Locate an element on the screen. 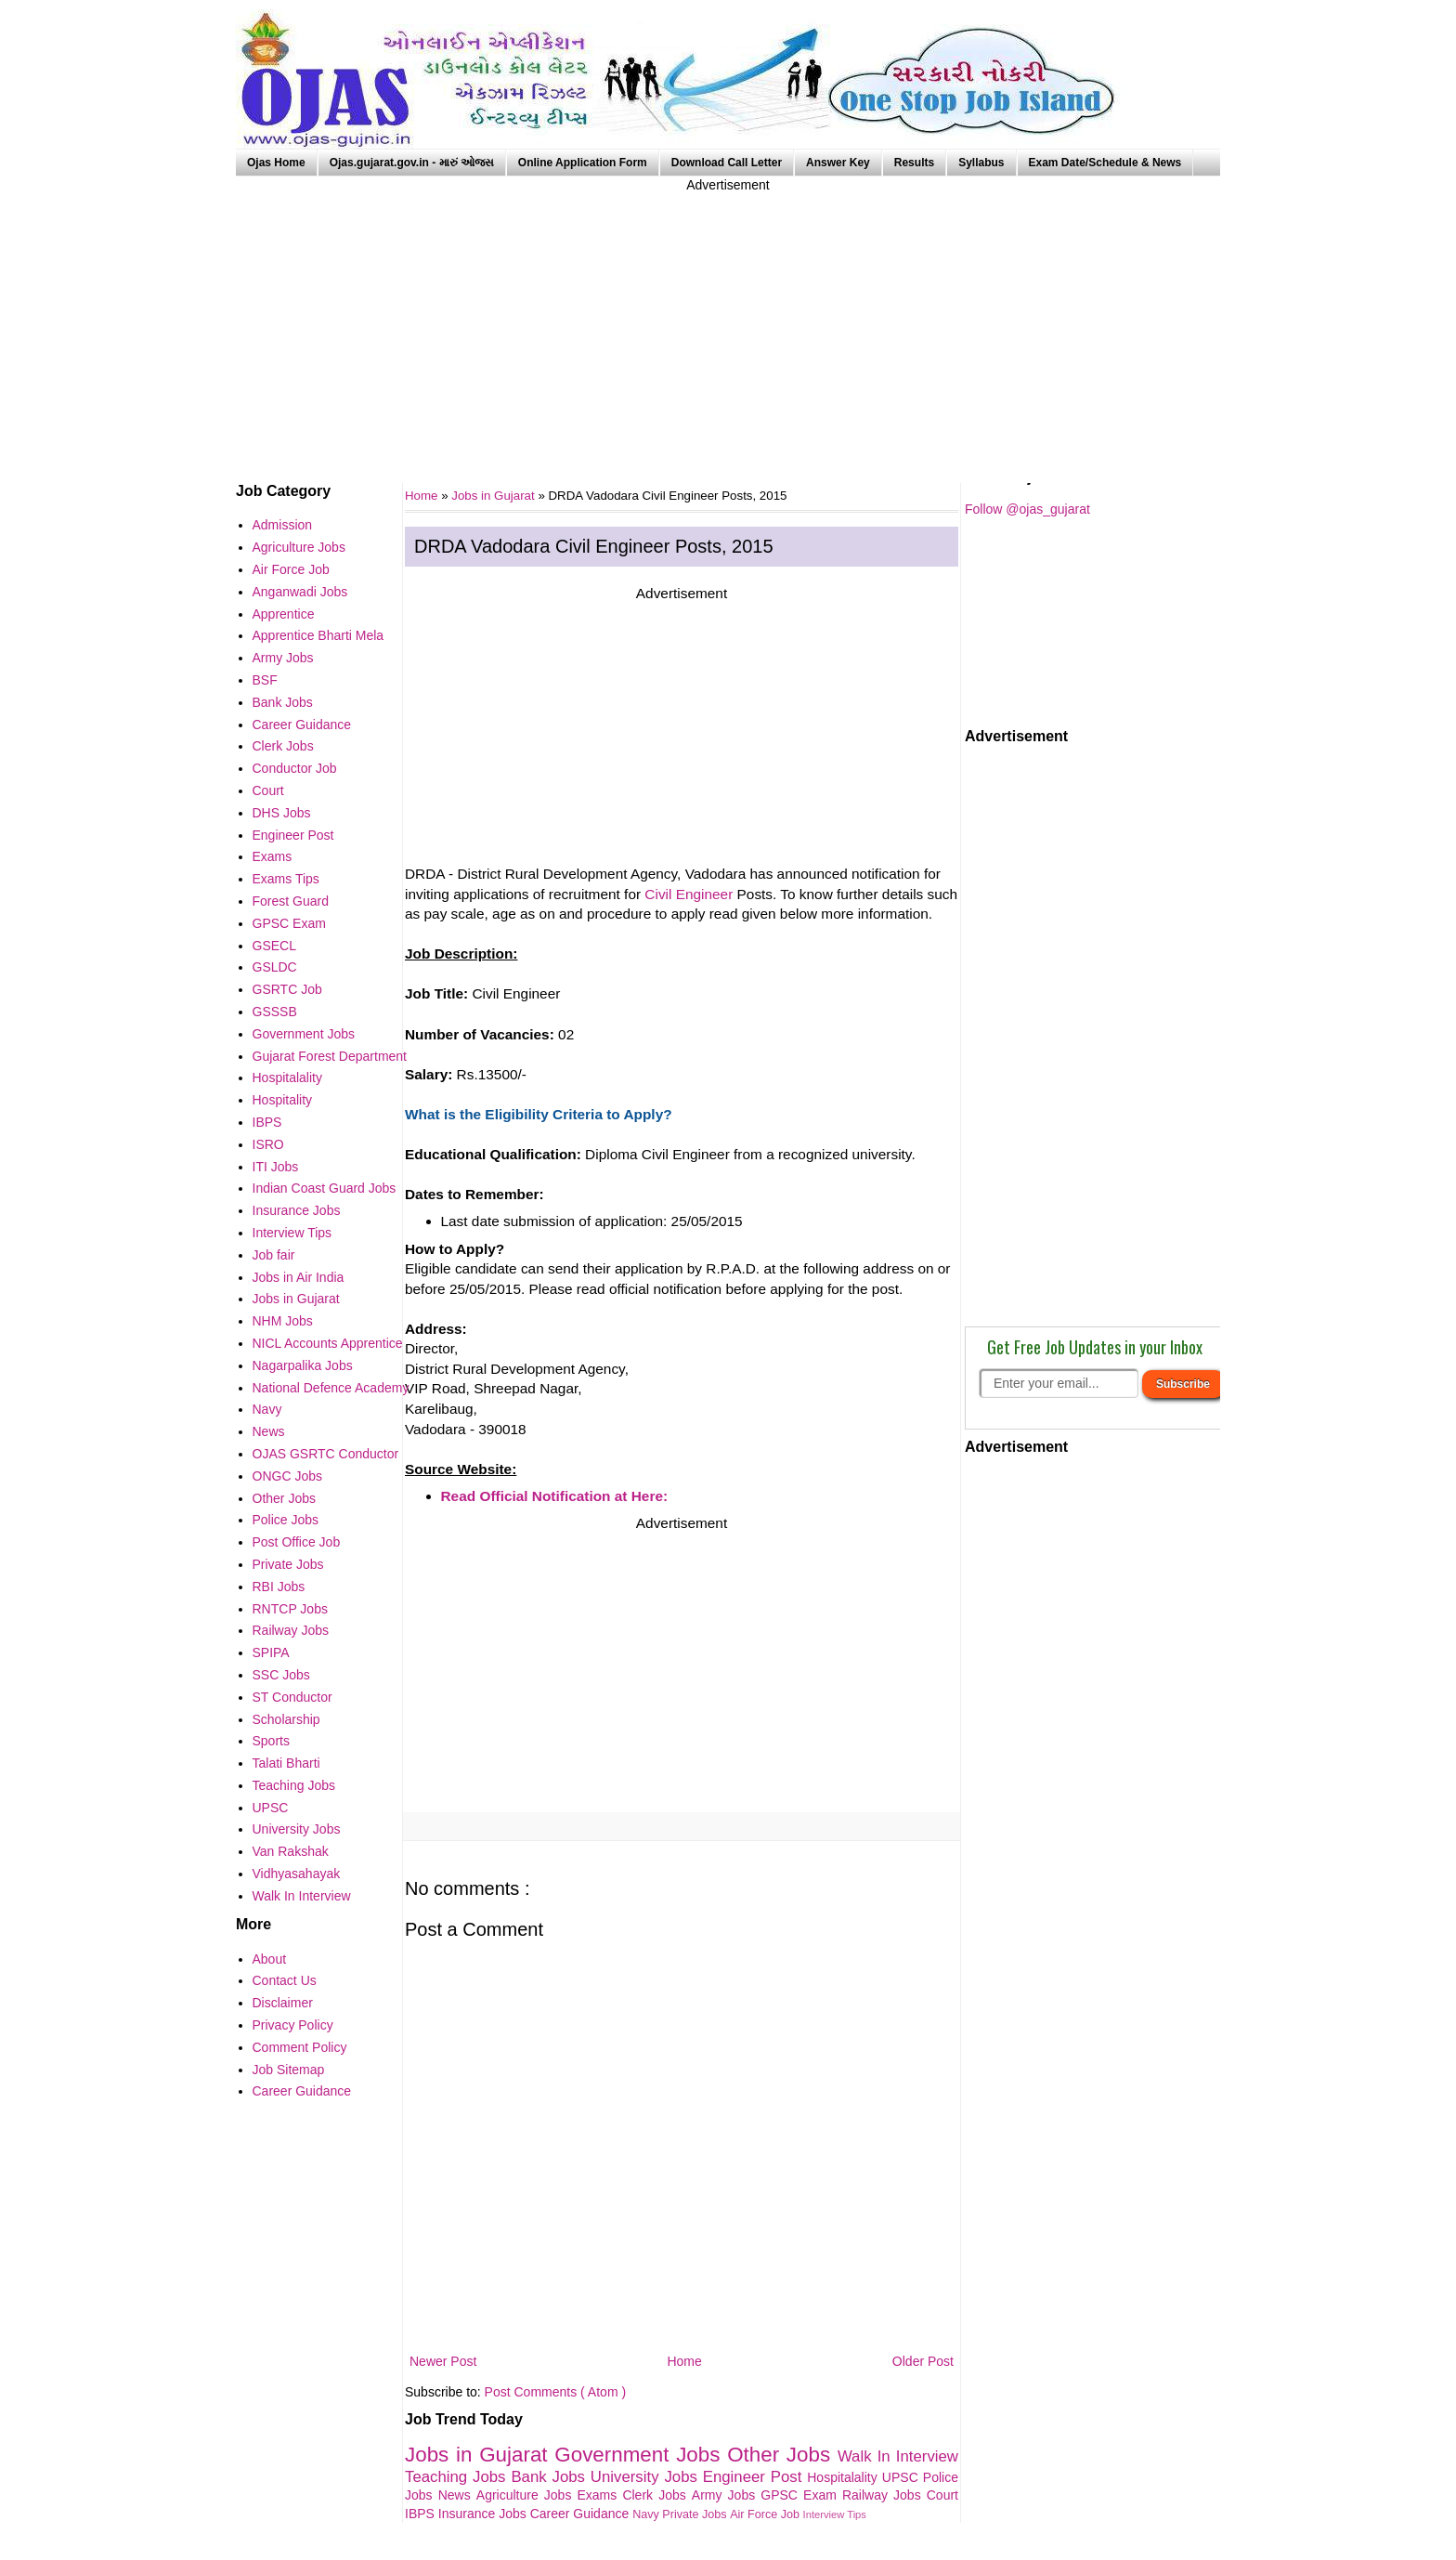  University Jobs is located at coordinates (647, 2477).